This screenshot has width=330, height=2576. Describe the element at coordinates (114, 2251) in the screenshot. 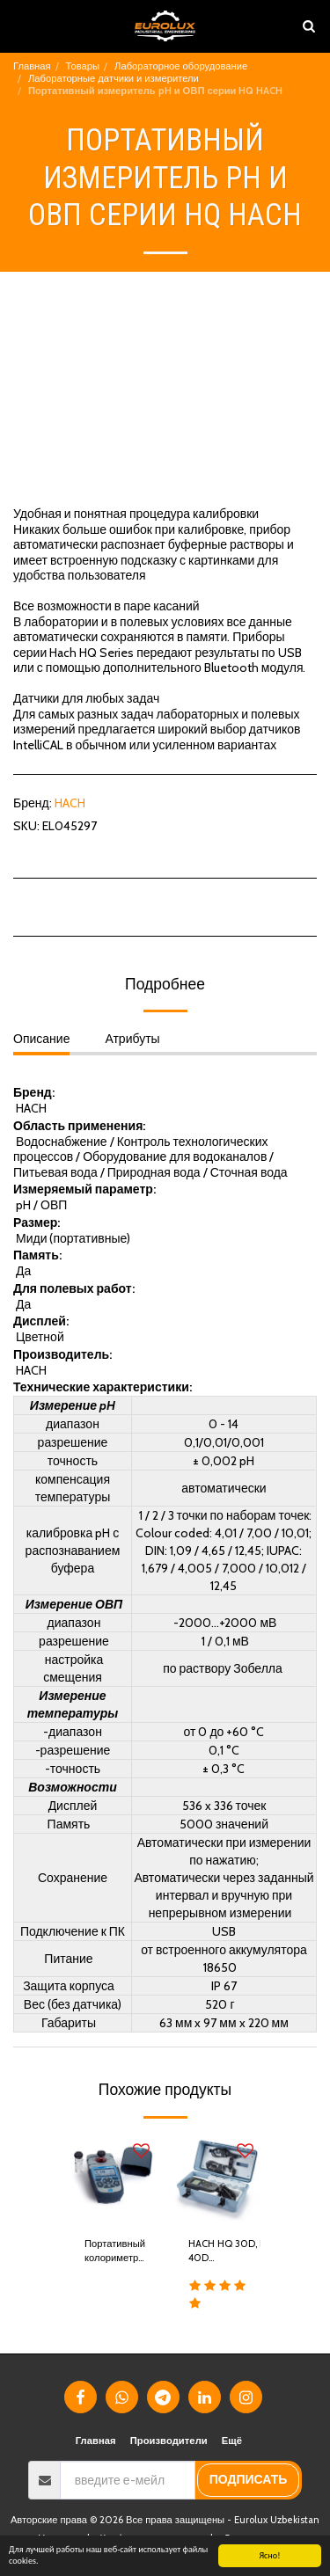

I see `Портативный колориметр DR 900 HACH` at that location.